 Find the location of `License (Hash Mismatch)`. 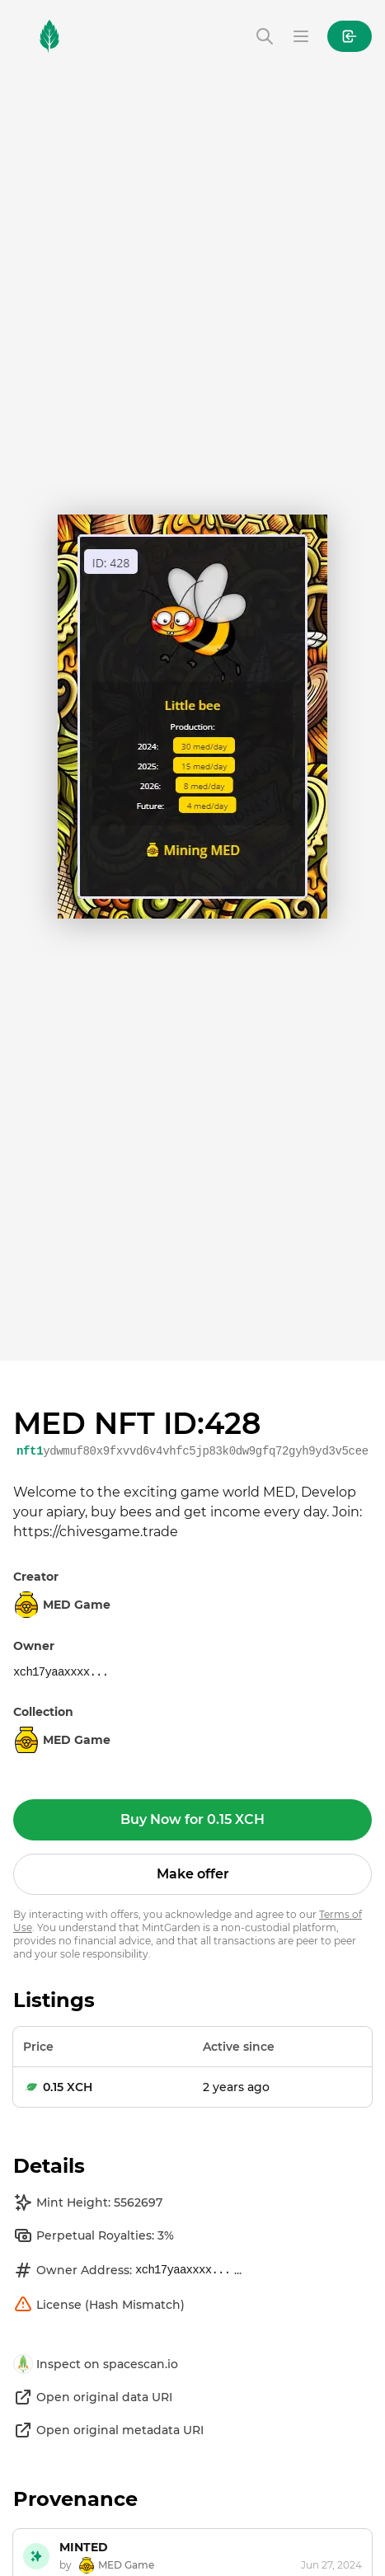

License (Hash Mismatch) is located at coordinates (99, 2305).